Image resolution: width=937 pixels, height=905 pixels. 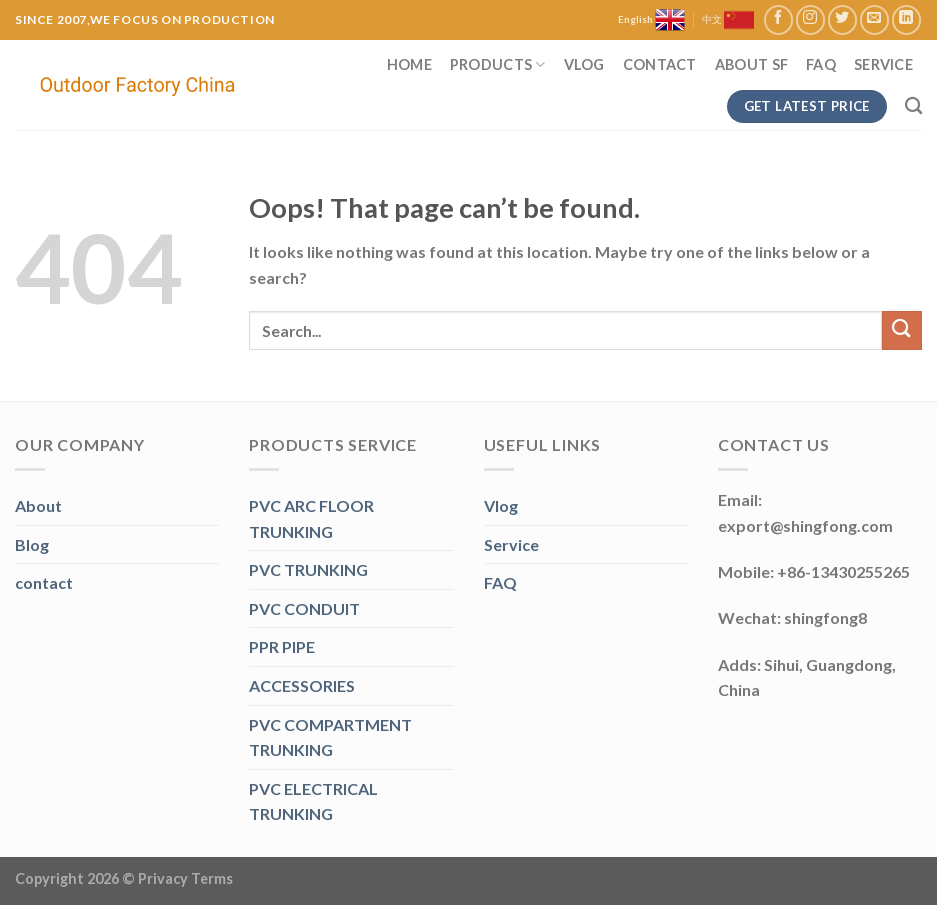 I want to click on [Follow on LinkedIn], so click(x=906, y=19).